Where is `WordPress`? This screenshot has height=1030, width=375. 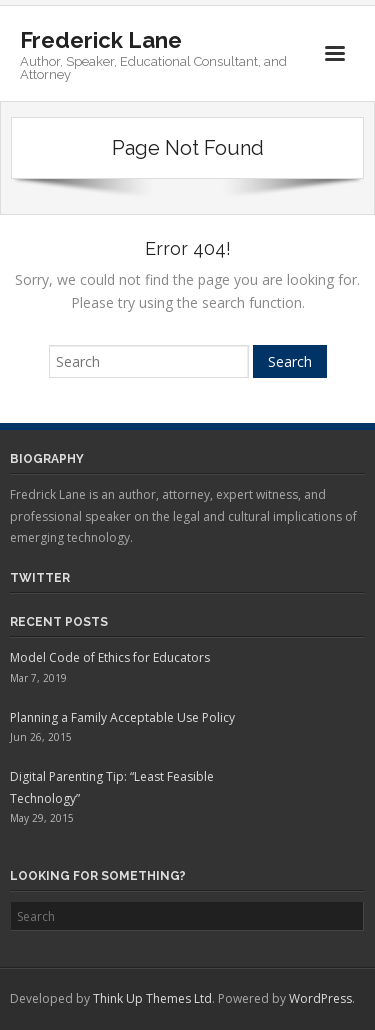
WordPress is located at coordinates (320, 998).